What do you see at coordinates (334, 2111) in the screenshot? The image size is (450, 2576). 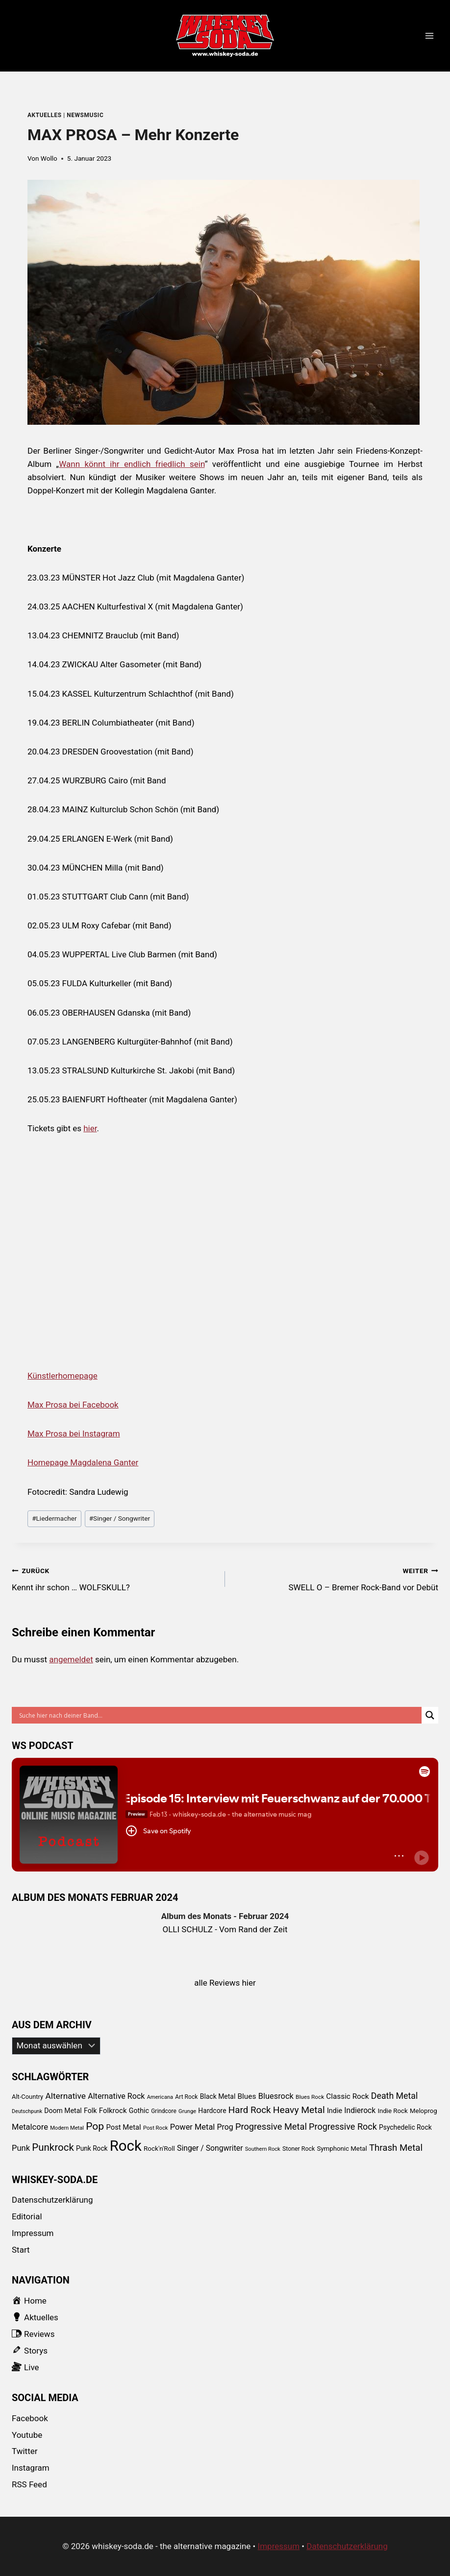 I see `Indie [Indie (111 Einträge)]` at bounding box center [334, 2111].